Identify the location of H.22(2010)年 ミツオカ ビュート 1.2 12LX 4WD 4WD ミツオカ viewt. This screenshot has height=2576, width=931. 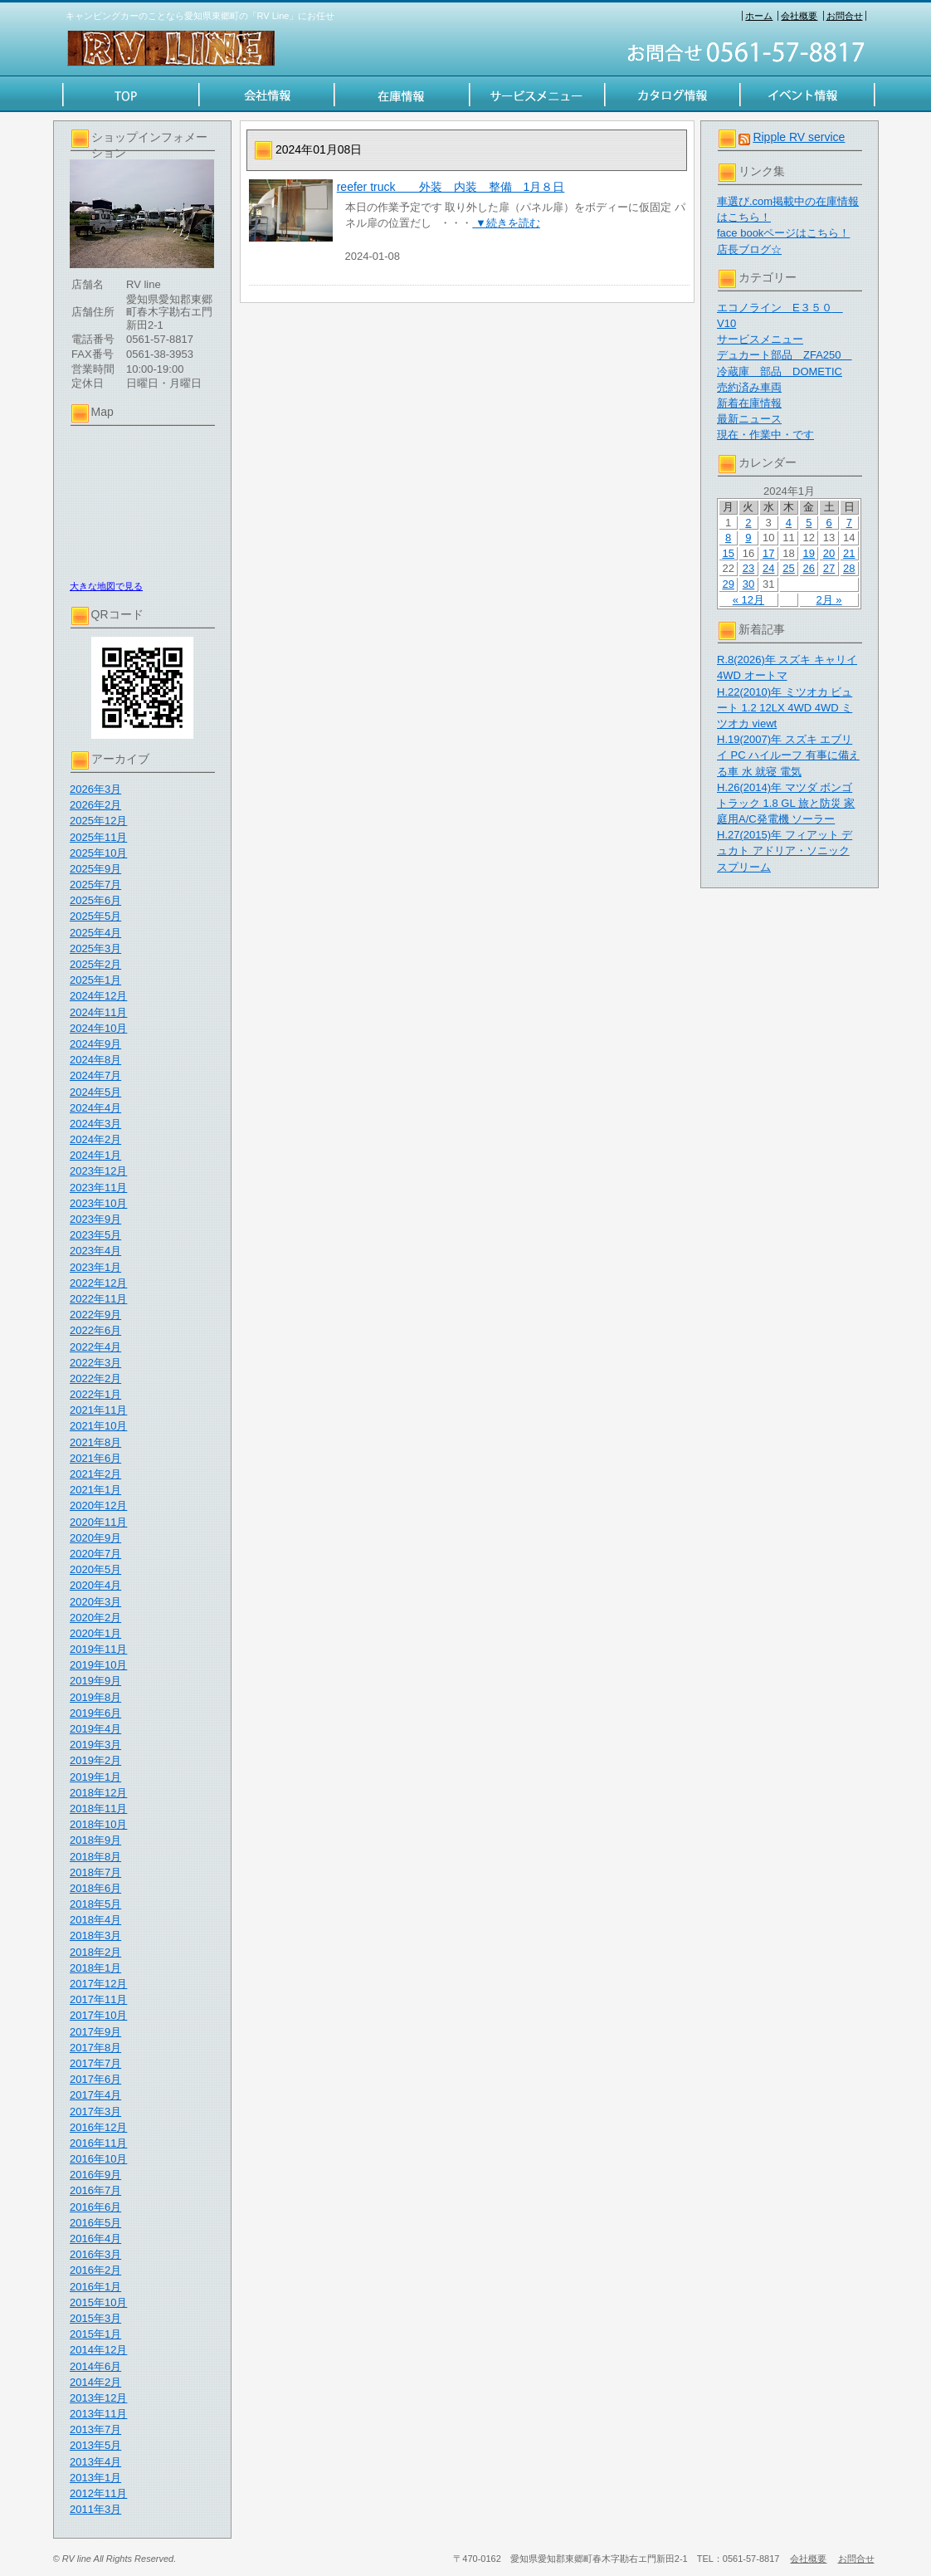
(784, 708).